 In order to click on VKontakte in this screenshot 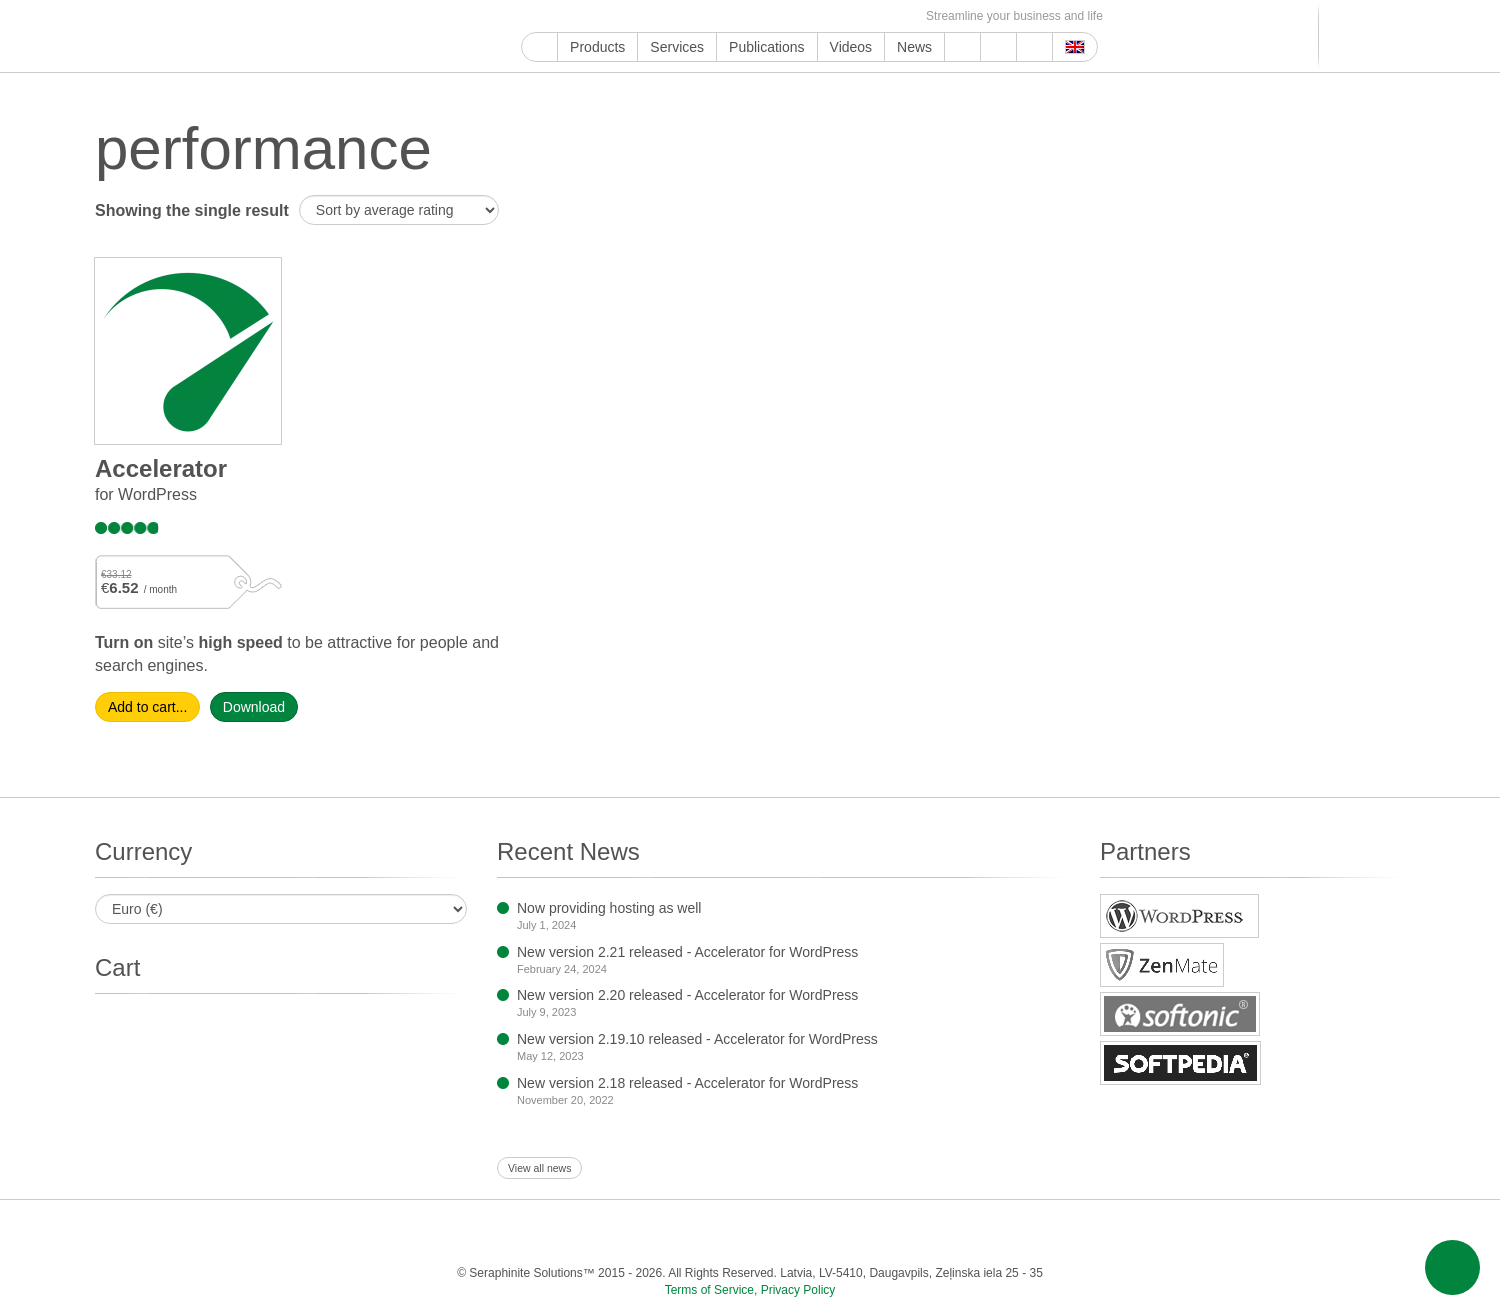, I will do `click(808, 16)`.